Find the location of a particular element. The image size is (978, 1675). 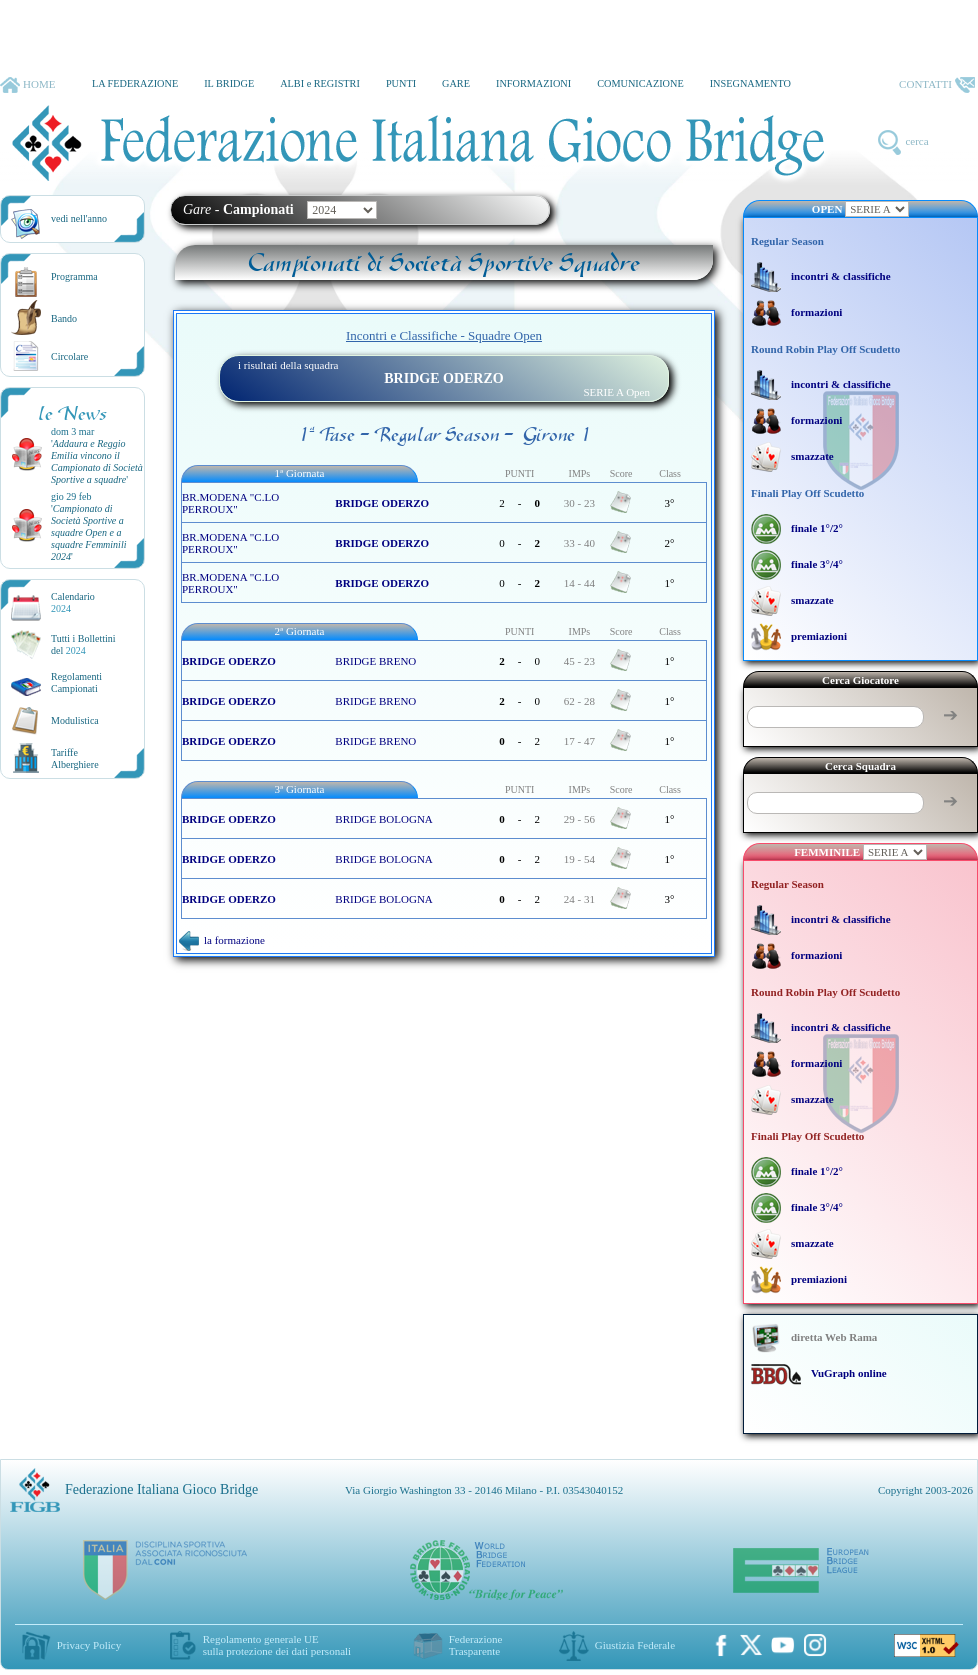

INSEGNAMENTO is located at coordinates (750, 83).